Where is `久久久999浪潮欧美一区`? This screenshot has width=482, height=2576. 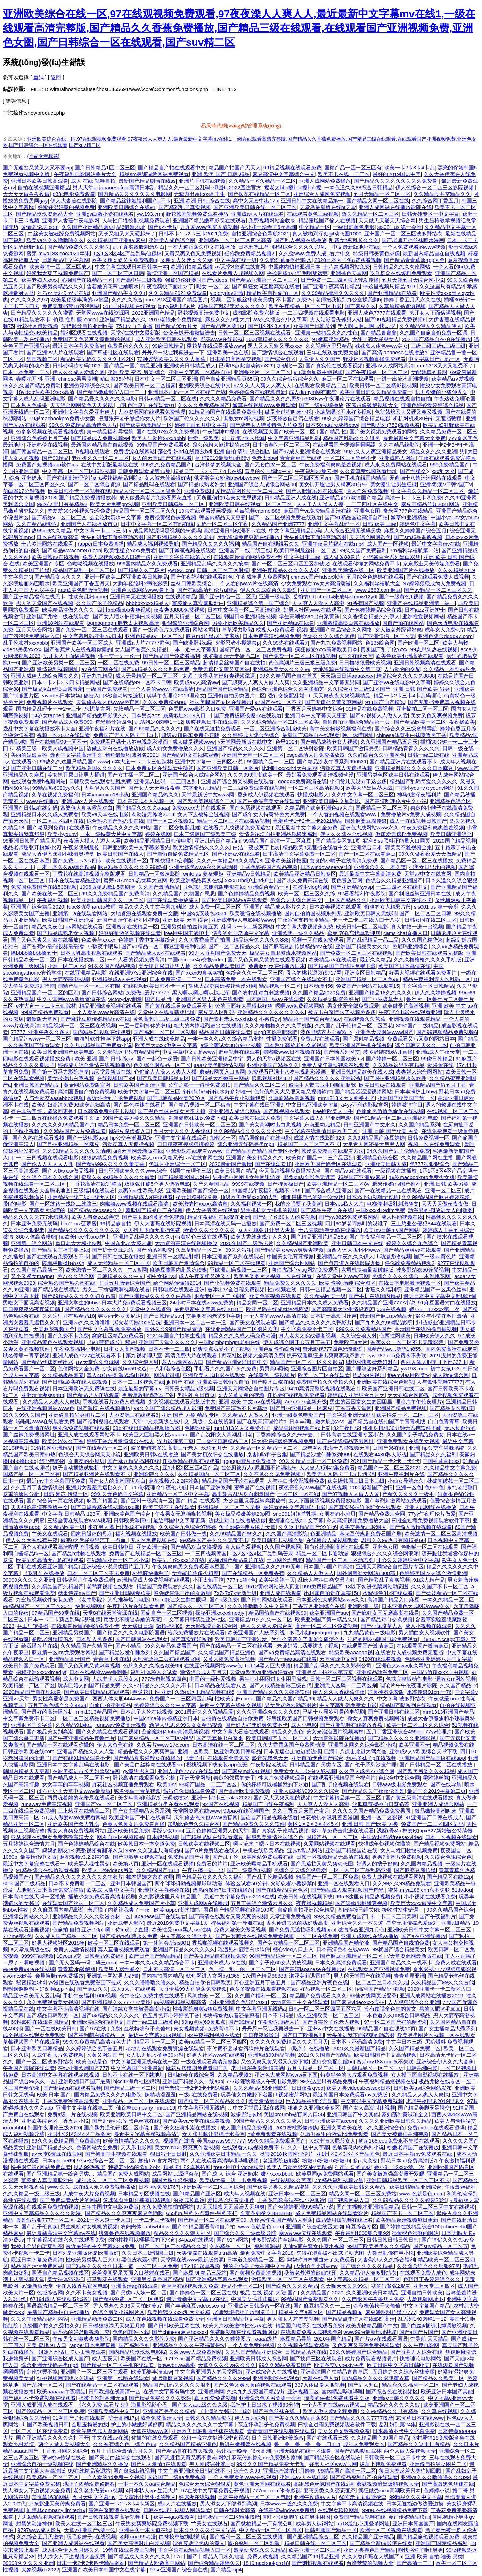 久久久999浪潮欧美一区 is located at coordinates (255, 775).